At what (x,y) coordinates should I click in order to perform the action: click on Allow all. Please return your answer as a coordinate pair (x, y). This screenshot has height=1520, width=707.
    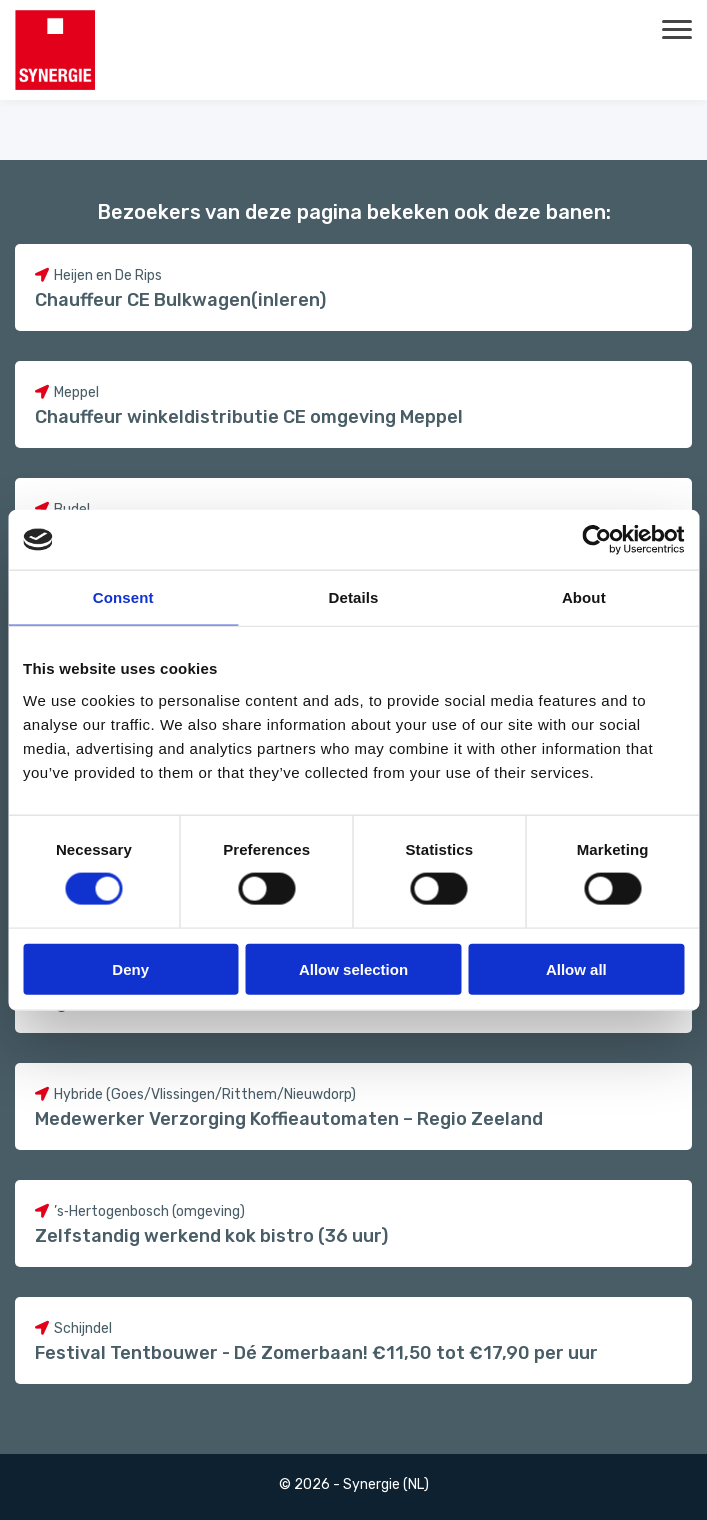
    Looking at the image, I should click on (576, 968).